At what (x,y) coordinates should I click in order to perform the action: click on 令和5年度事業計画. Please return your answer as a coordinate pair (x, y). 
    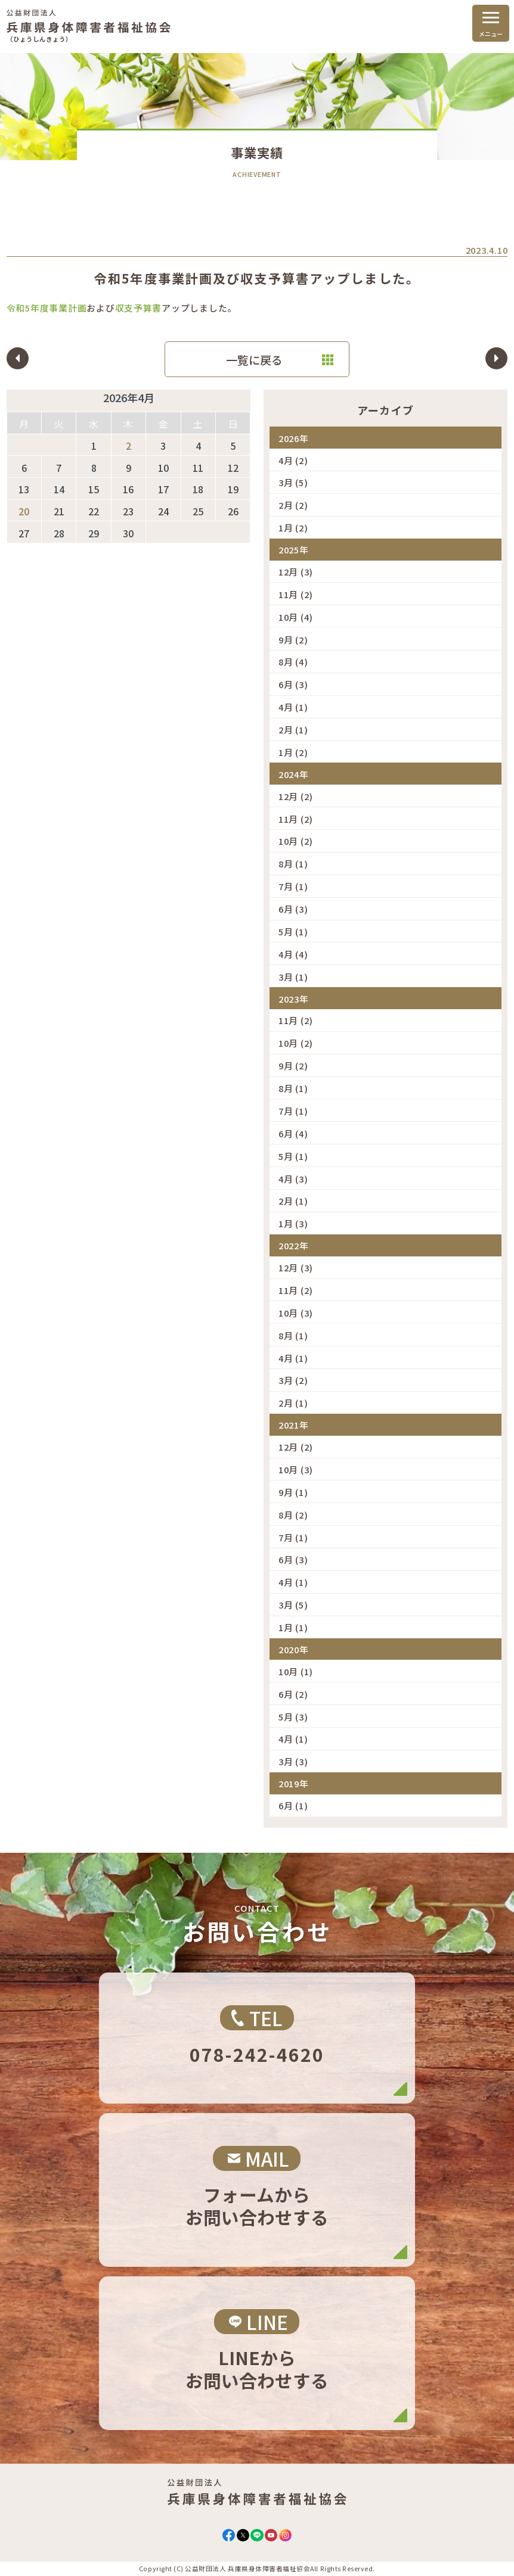
    Looking at the image, I should click on (47, 307).